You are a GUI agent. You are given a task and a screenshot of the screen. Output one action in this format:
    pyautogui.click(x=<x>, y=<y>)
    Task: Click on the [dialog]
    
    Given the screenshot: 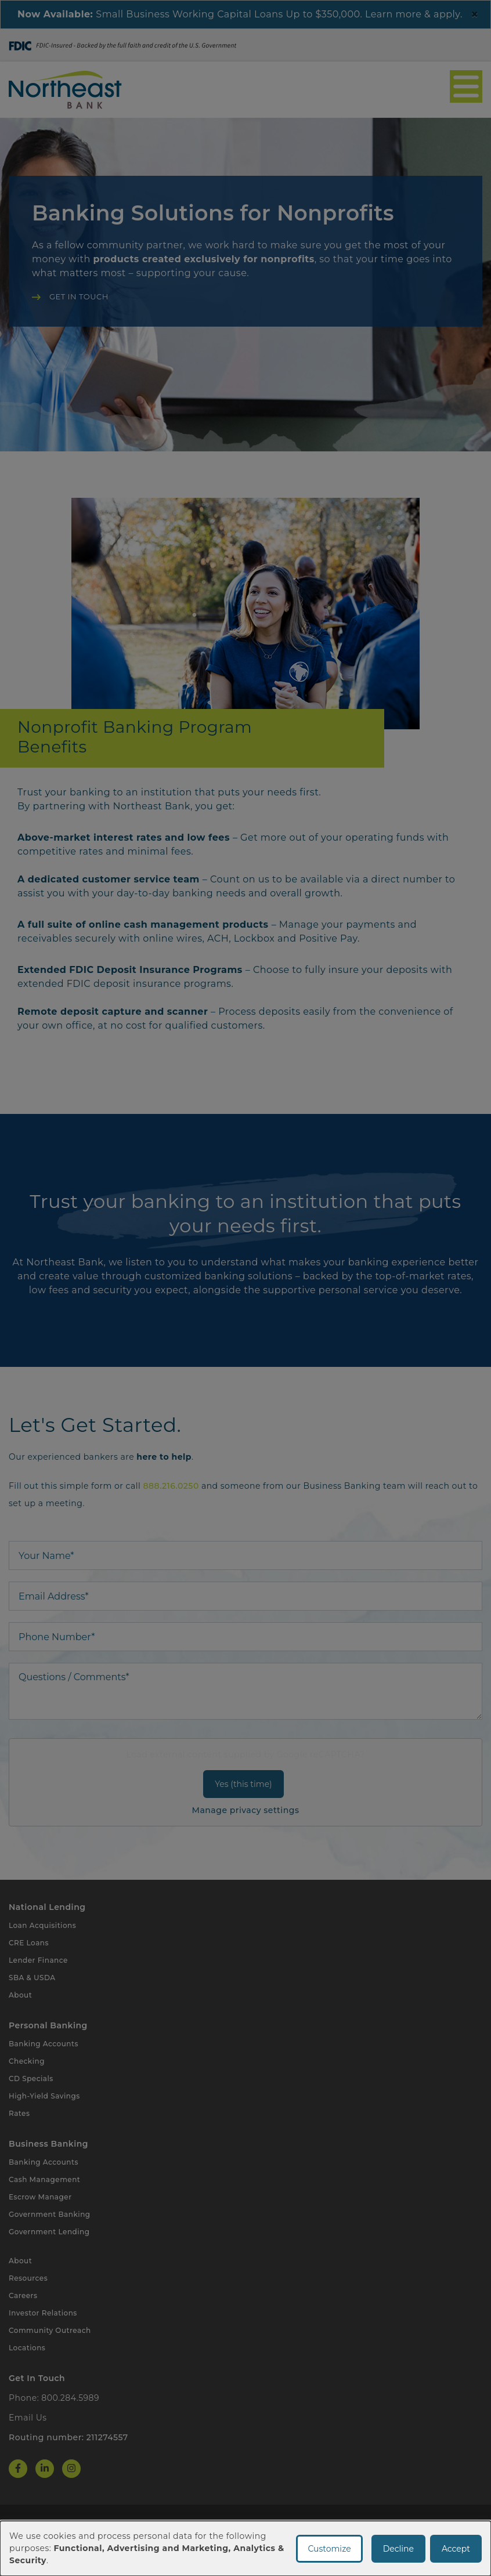 What is the action you would take?
    pyautogui.click(x=245, y=2548)
    